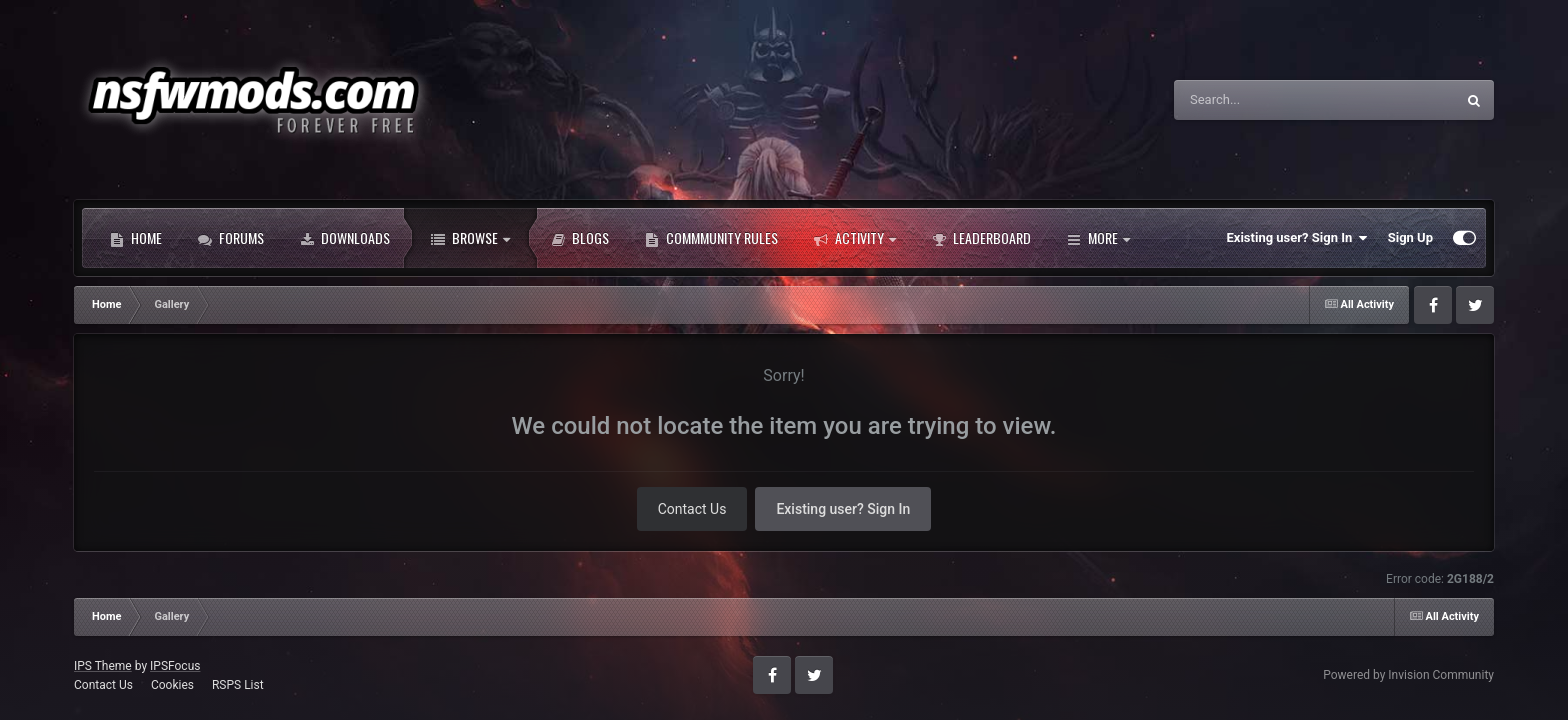 The image size is (1568, 720). What do you see at coordinates (345, 238) in the screenshot?
I see `Downloads` at bounding box center [345, 238].